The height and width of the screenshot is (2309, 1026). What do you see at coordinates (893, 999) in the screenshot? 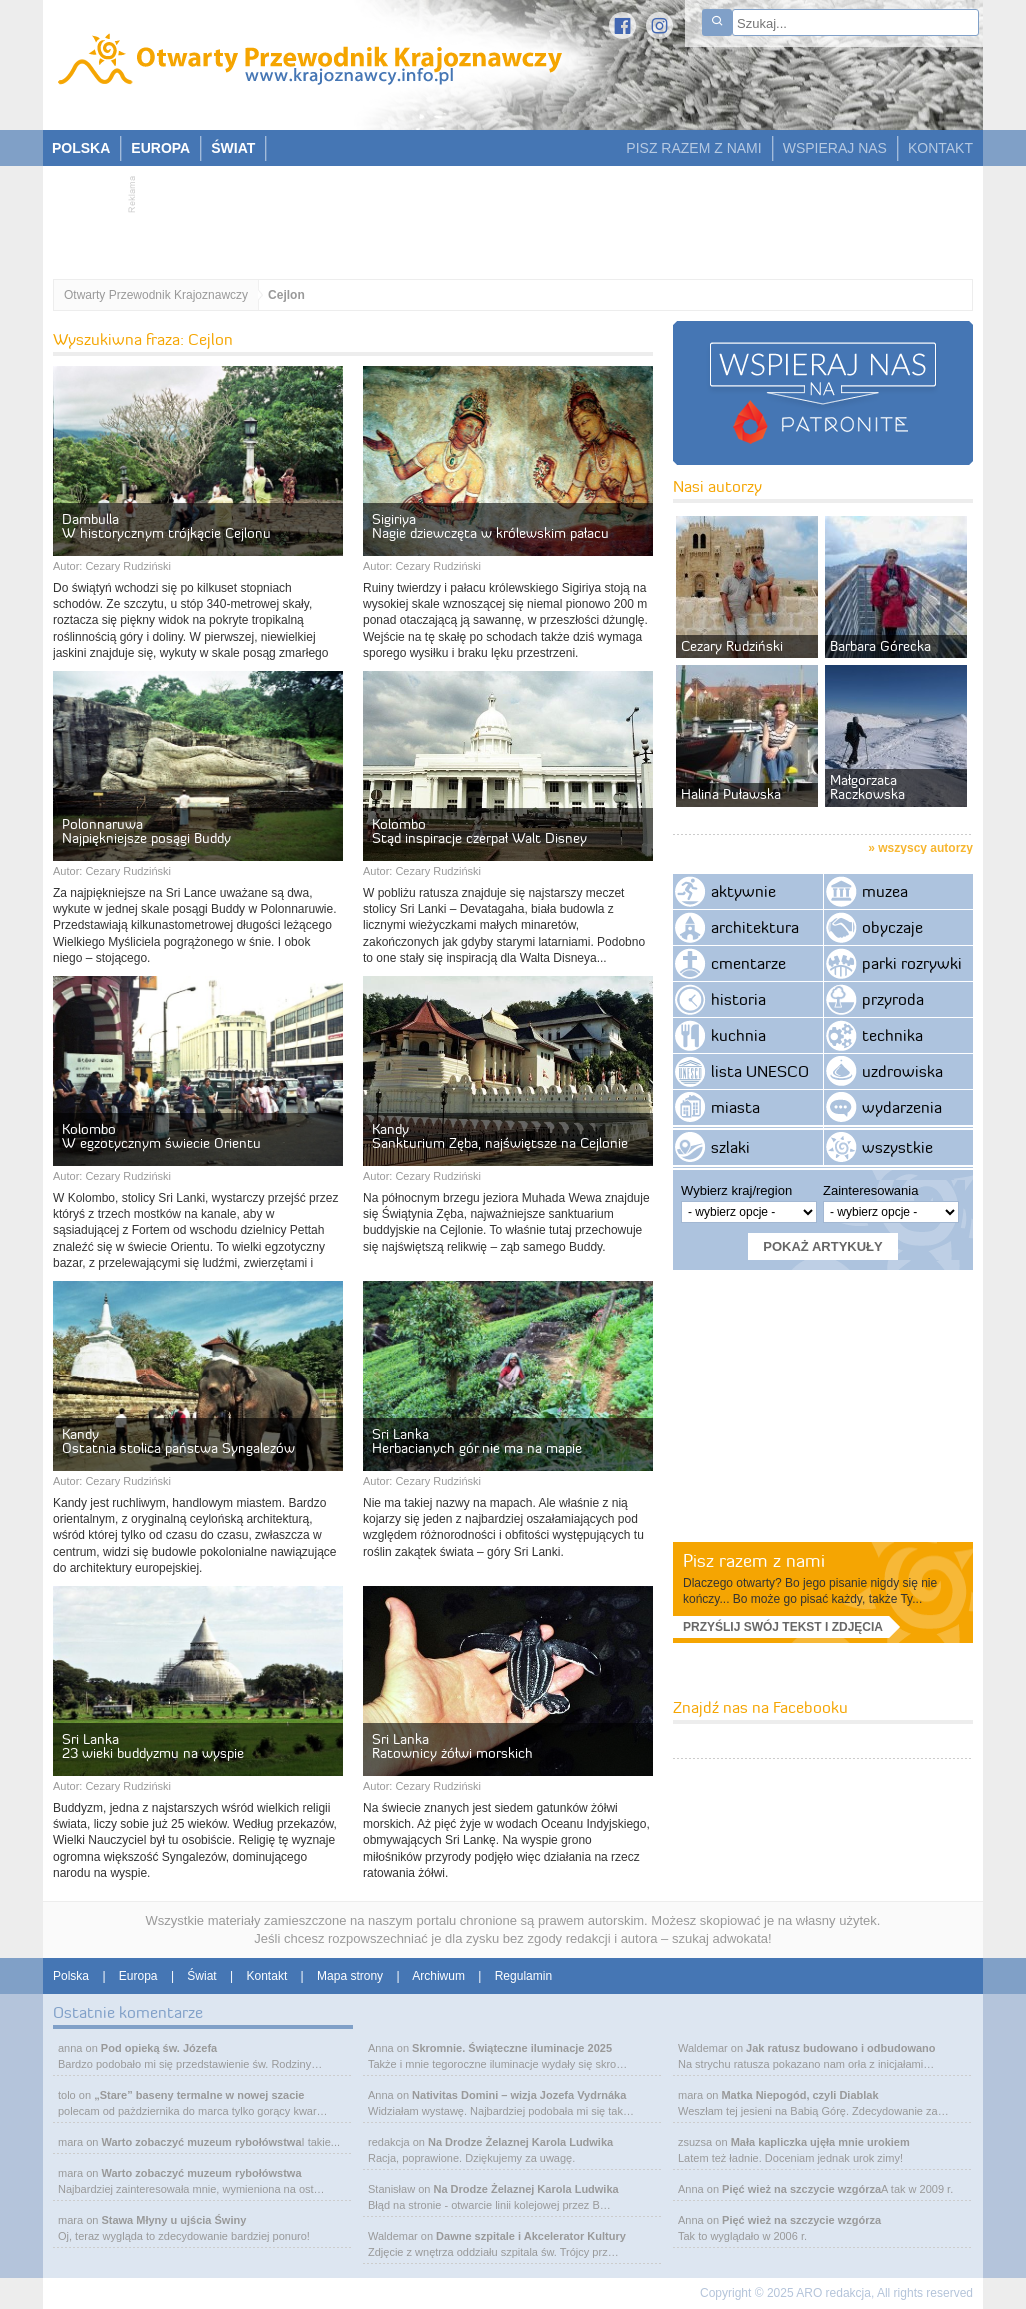
I see `przyroda` at bounding box center [893, 999].